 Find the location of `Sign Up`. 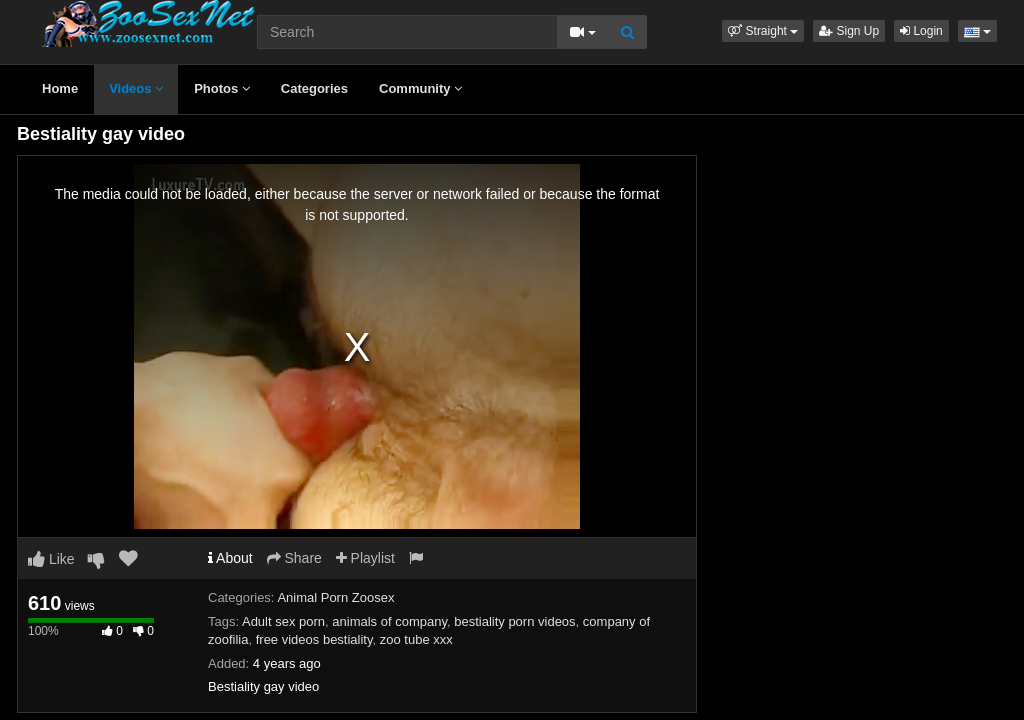

Sign Up is located at coordinates (849, 31).